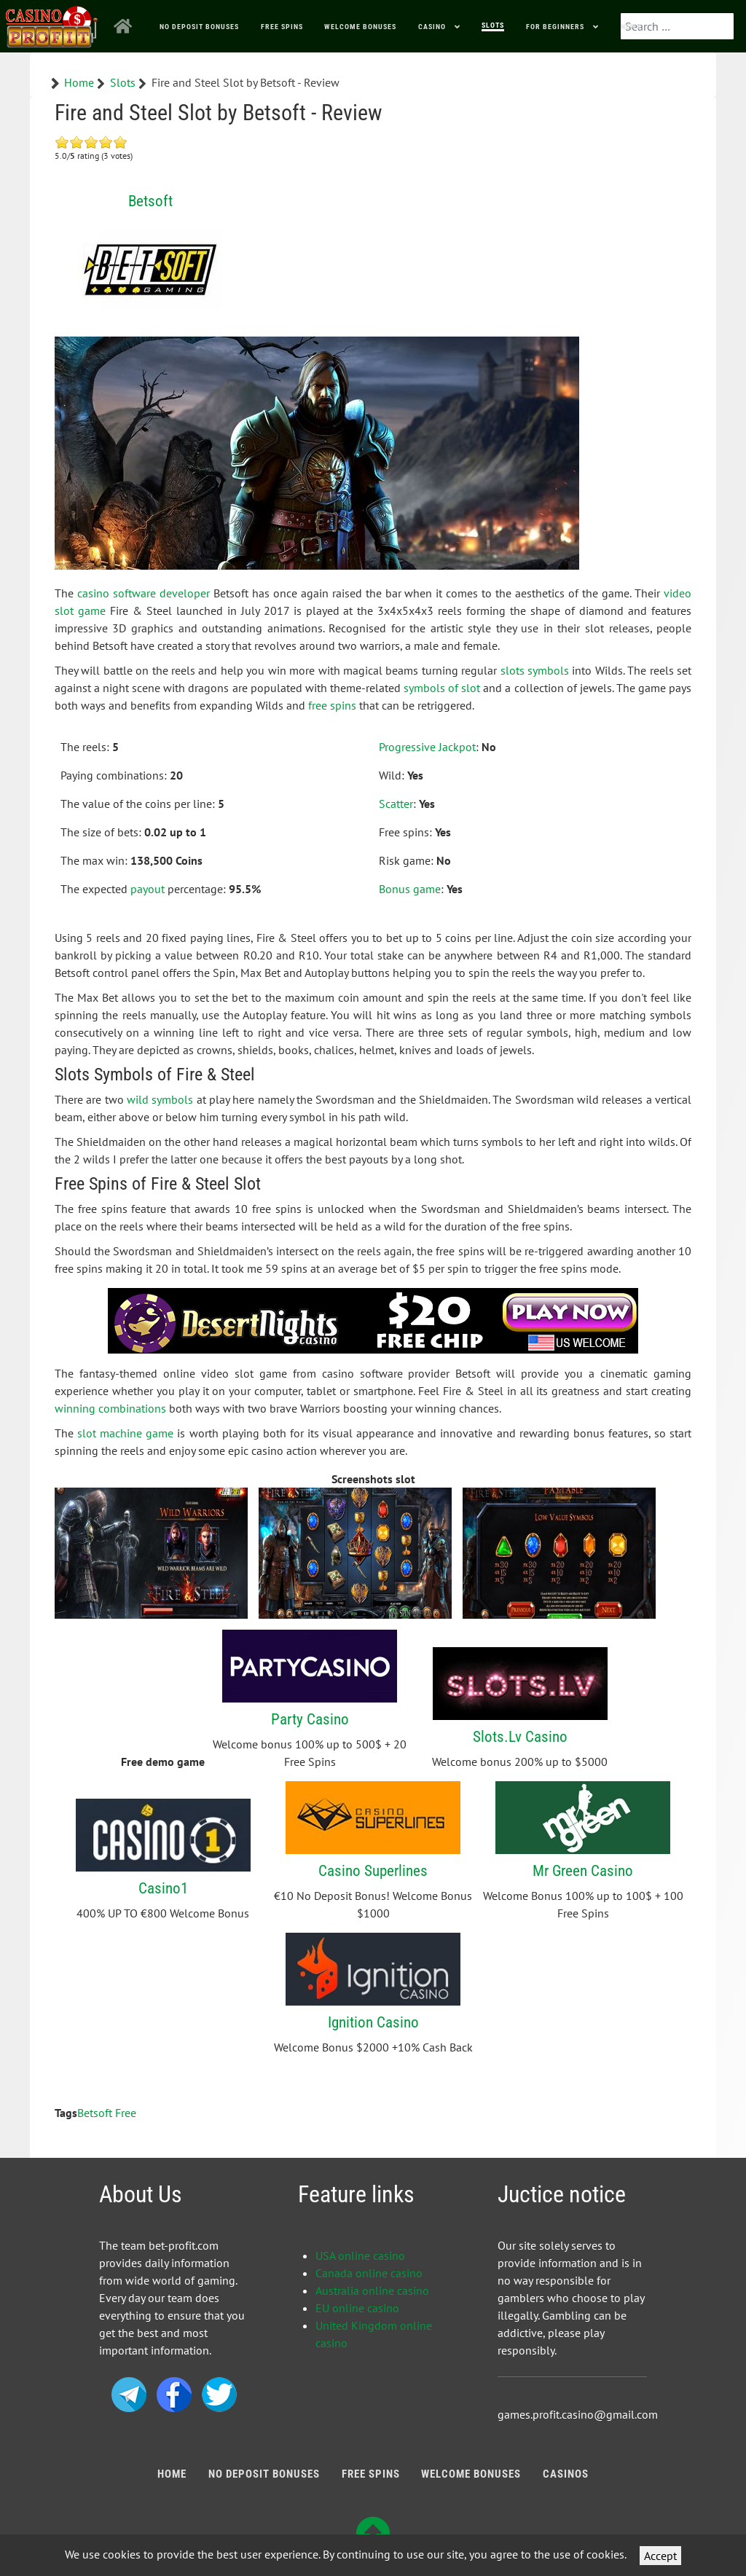 This screenshot has width=746, height=2576. Describe the element at coordinates (360, 2255) in the screenshot. I see `USA online casino` at that location.